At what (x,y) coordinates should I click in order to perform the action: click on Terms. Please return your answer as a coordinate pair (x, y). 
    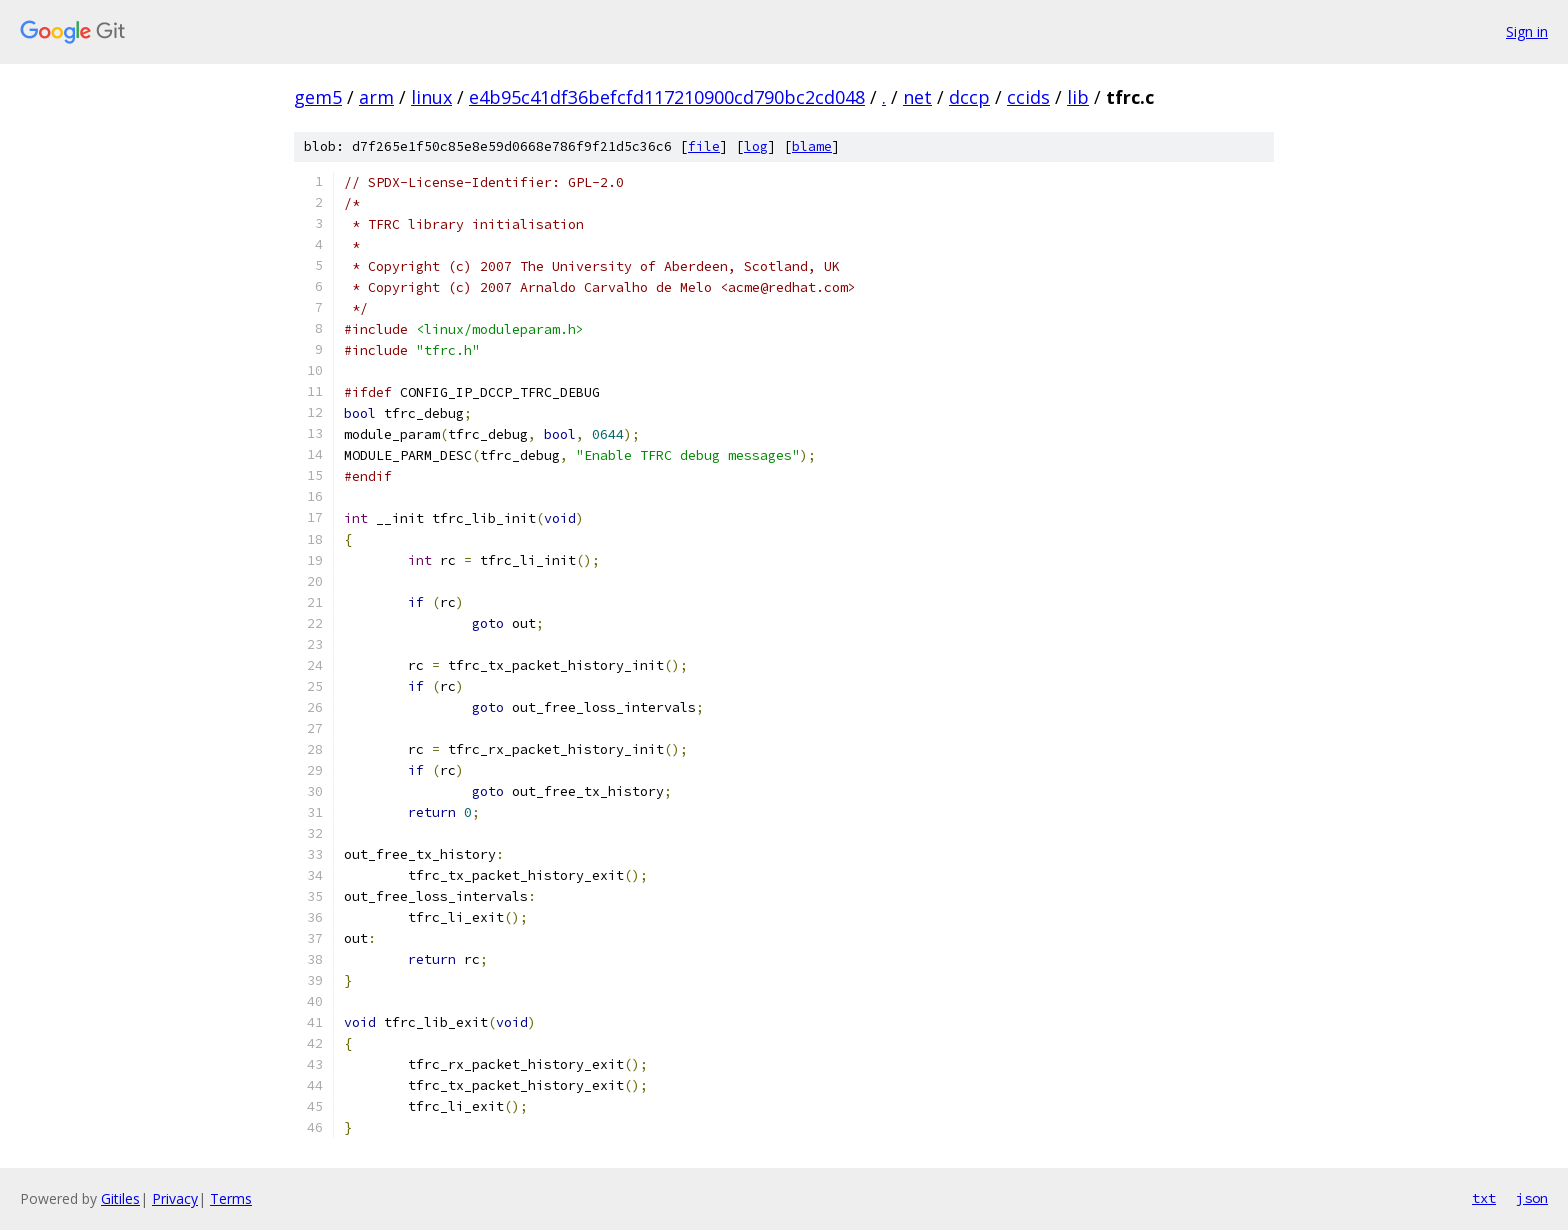
    Looking at the image, I should click on (231, 1198).